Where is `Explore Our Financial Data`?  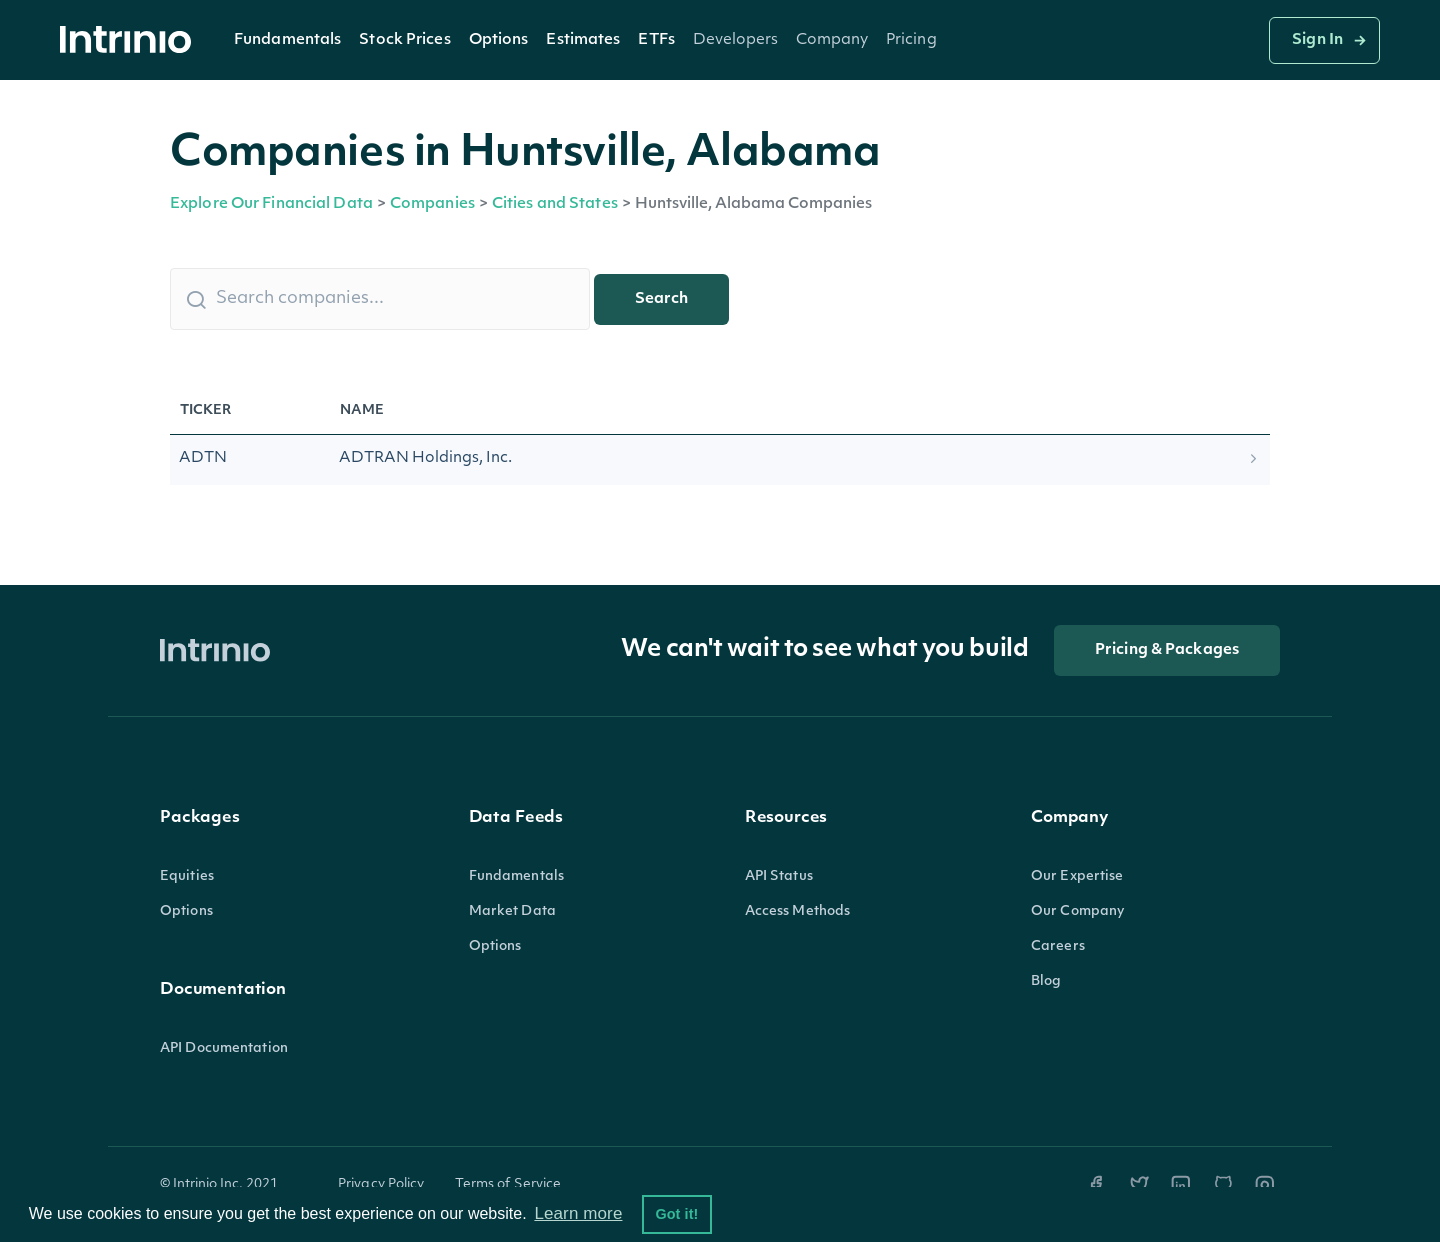
Explore Our Financial Data is located at coordinates (271, 204).